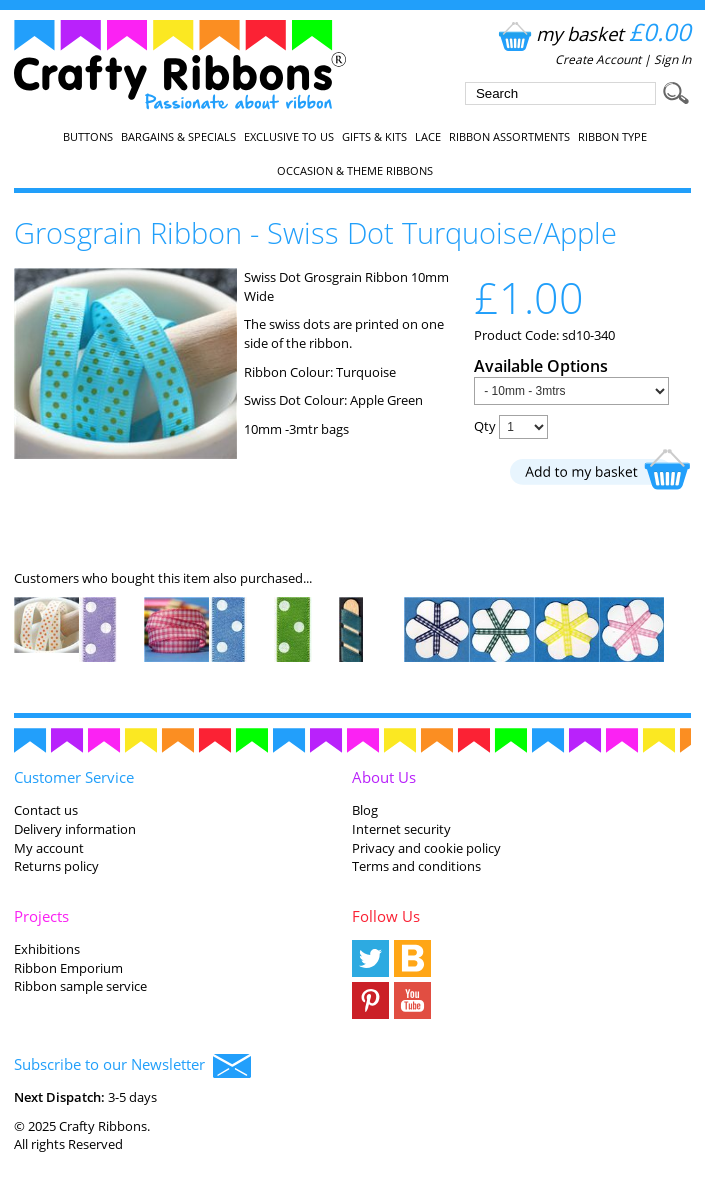  Describe the element at coordinates (416, 866) in the screenshot. I see `Terms and conditions` at that location.